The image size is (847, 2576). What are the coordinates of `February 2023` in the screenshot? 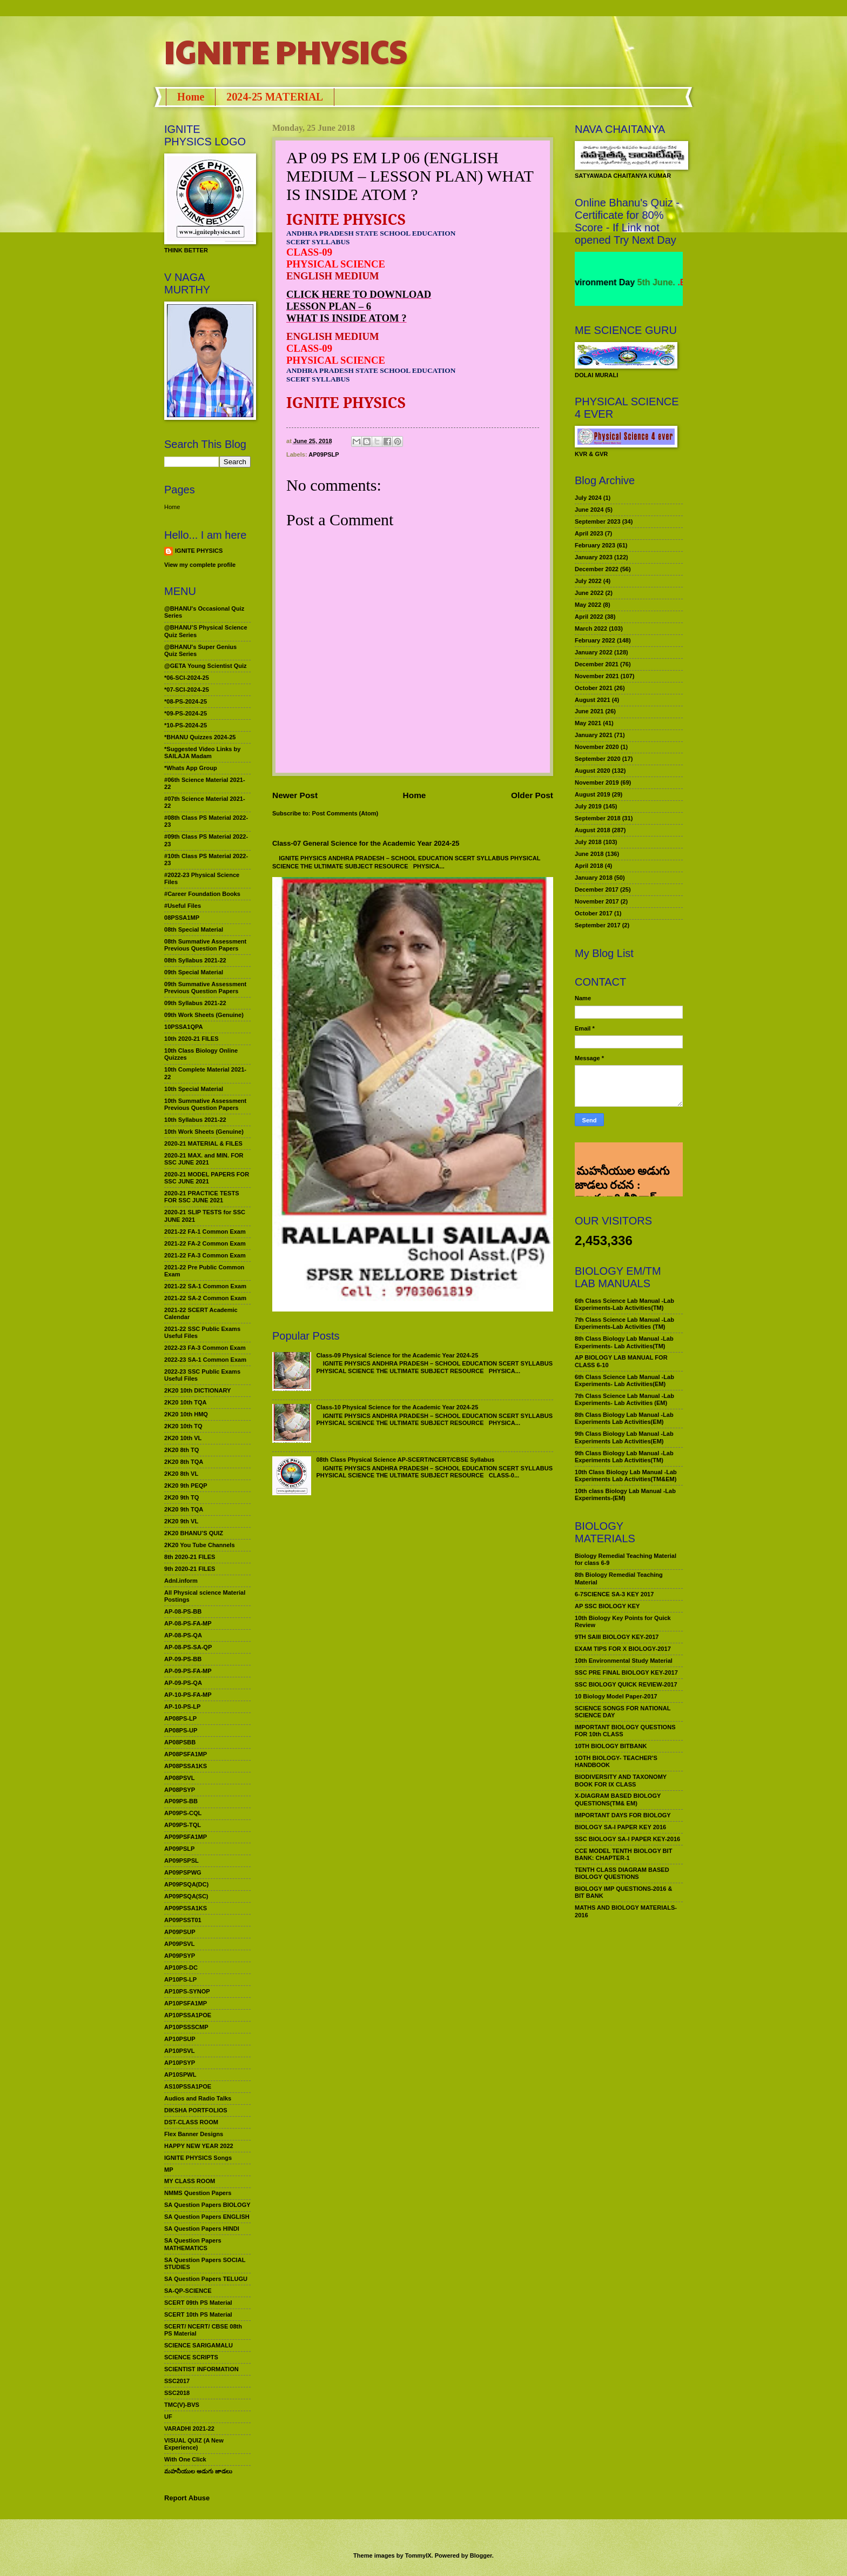 It's located at (595, 545).